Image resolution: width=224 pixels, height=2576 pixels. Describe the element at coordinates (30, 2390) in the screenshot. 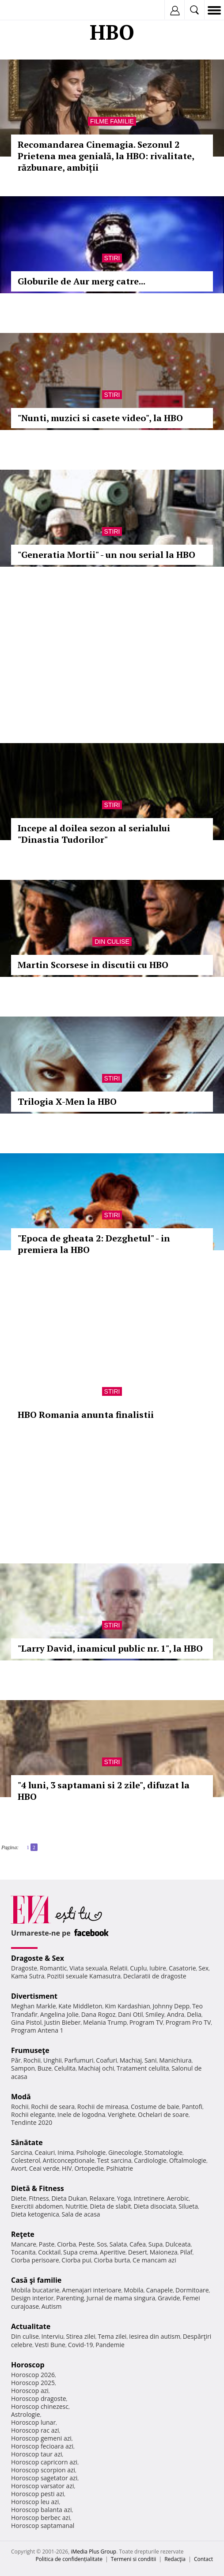

I see `Horoscop azi` at that location.